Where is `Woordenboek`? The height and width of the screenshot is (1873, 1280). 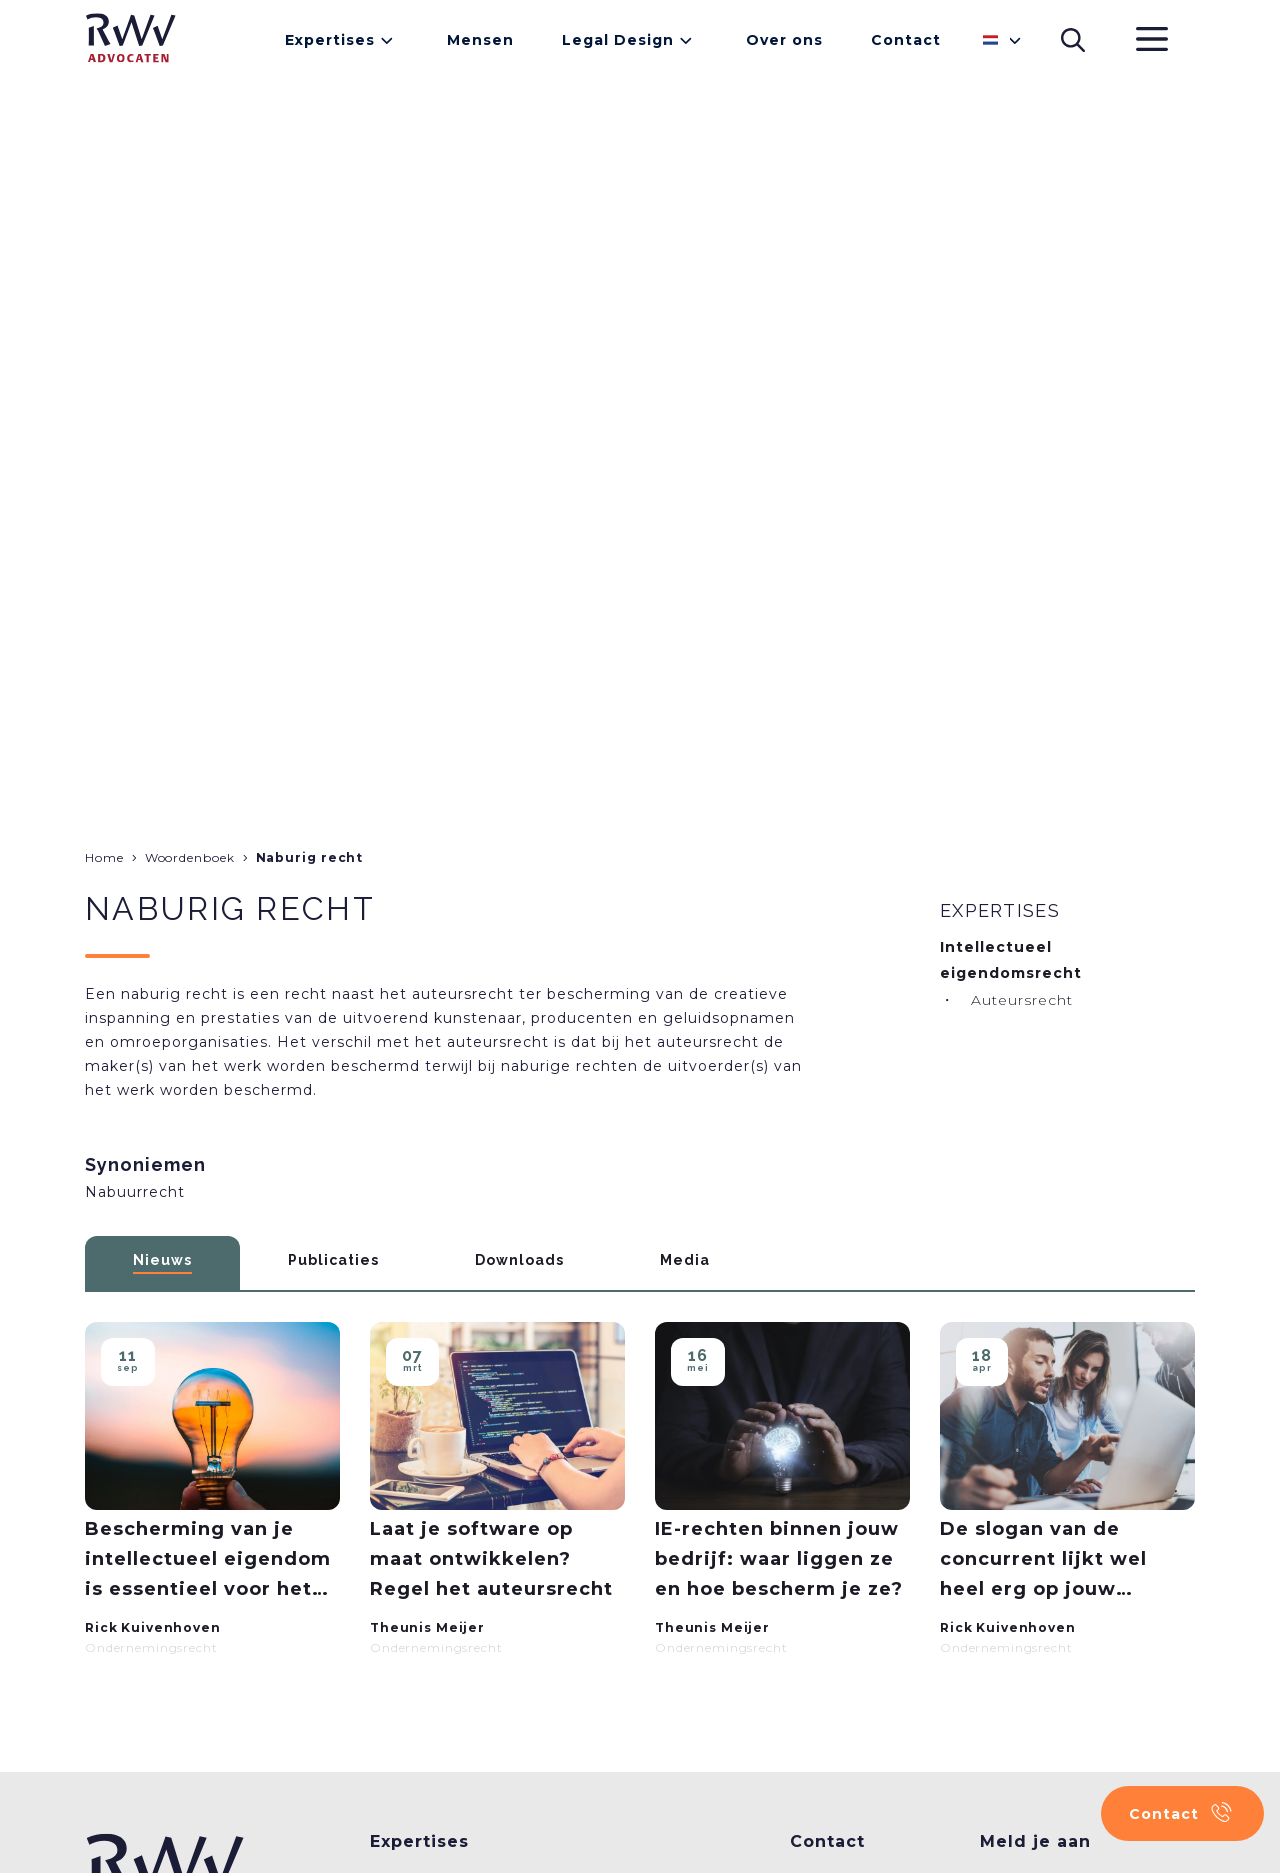 Woordenboek is located at coordinates (190, 857).